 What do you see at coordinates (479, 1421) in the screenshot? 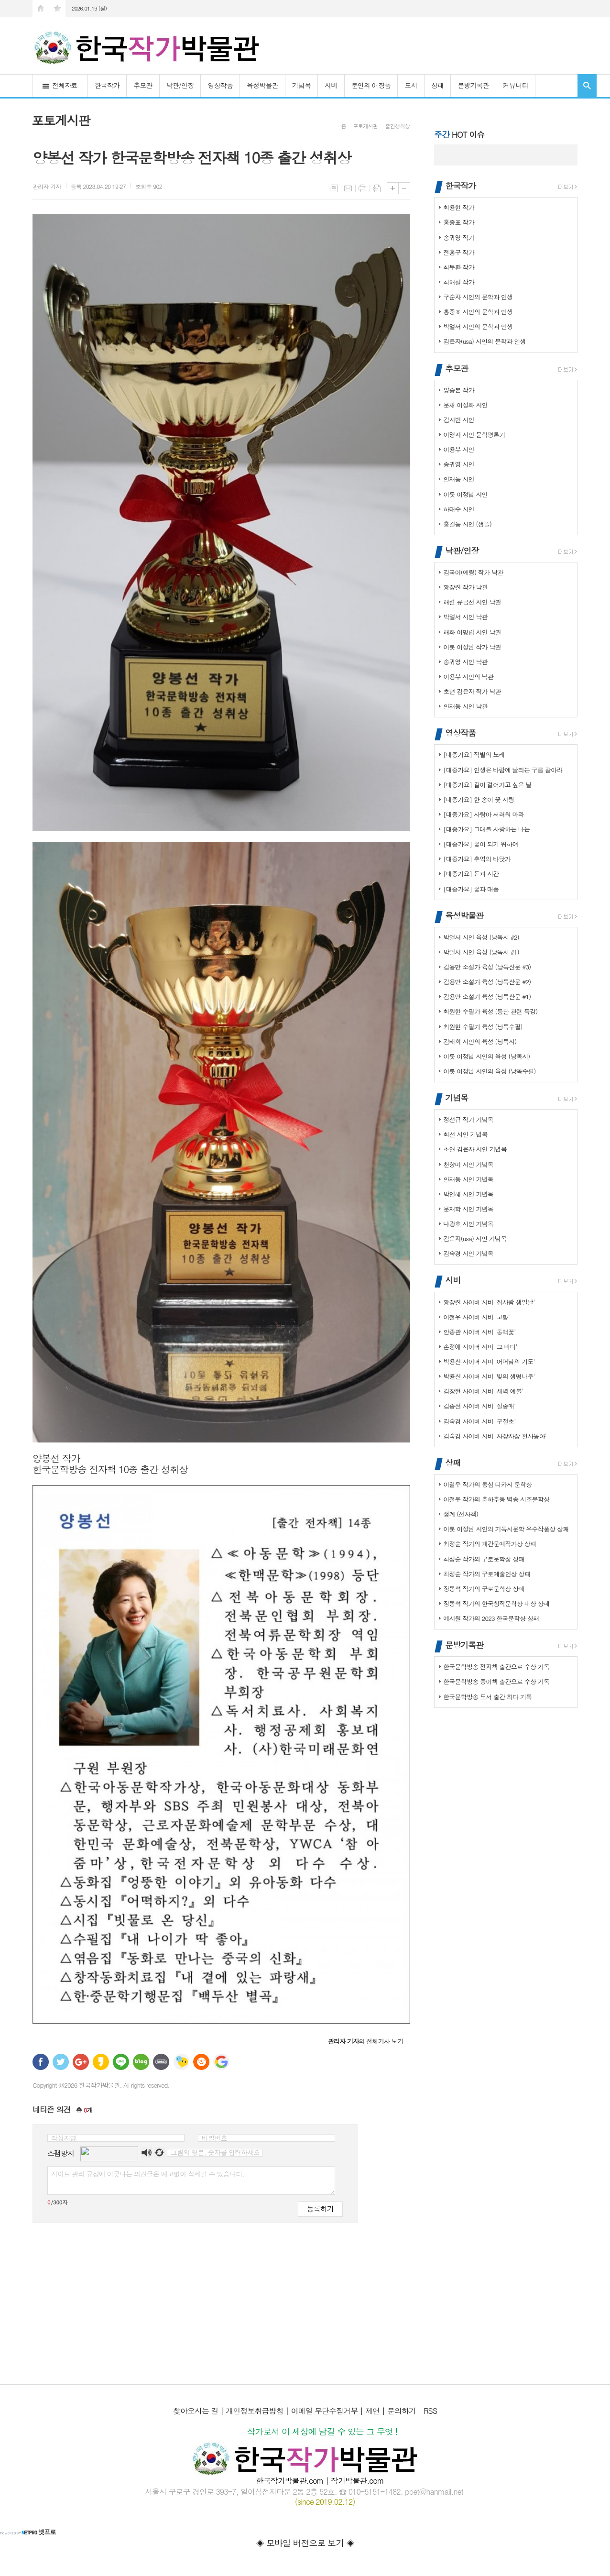
I see `김숙경 사이버 시비 '구절초'` at bounding box center [479, 1421].